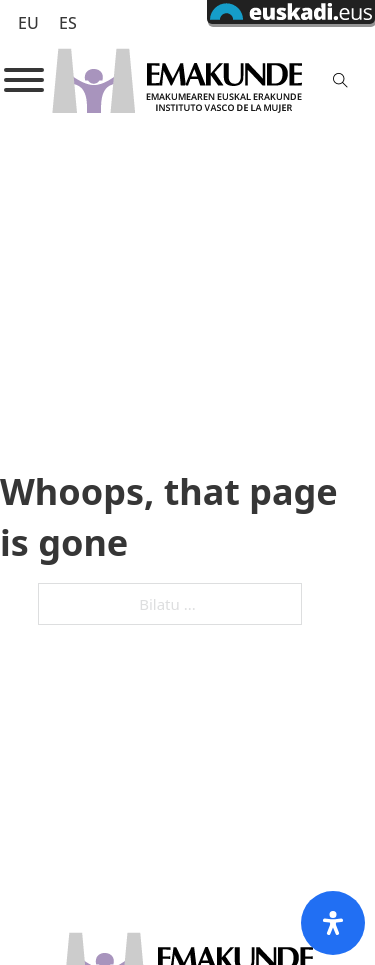  What do you see at coordinates (68, 22) in the screenshot?
I see `[Switch to ES (ES)]` at bounding box center [68, 22].